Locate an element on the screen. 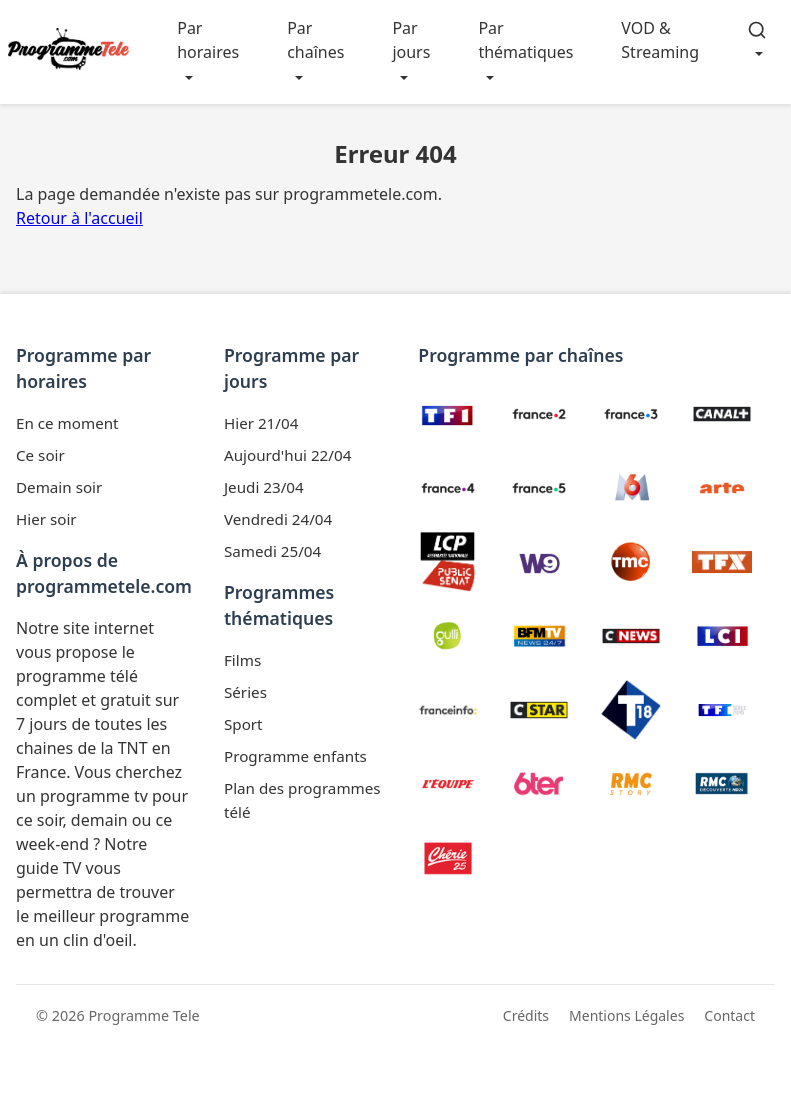 The height and width of the screenshot is (1094, 791). VOD & Streaming is located at coordinates (660, 40).